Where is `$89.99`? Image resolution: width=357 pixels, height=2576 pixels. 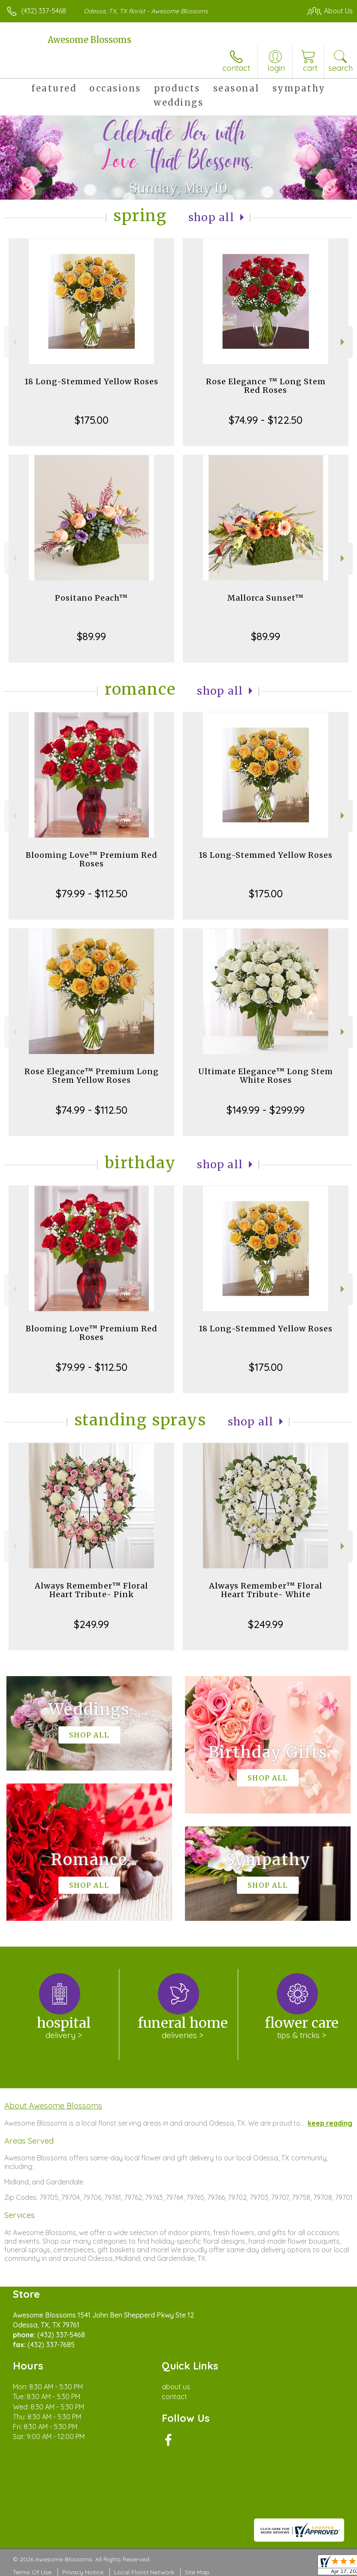 $89.99 is located at coordinates (91, 636).